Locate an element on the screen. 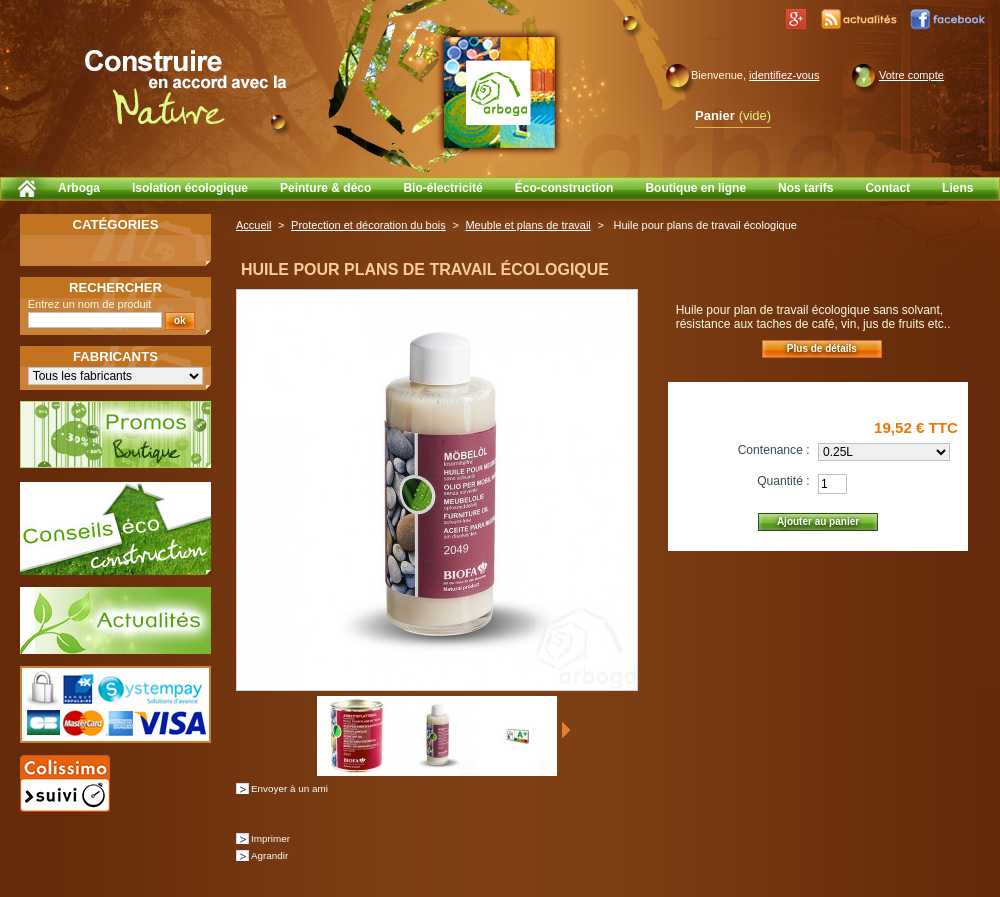  Bio-électricité is located at coordinates (442, 188).